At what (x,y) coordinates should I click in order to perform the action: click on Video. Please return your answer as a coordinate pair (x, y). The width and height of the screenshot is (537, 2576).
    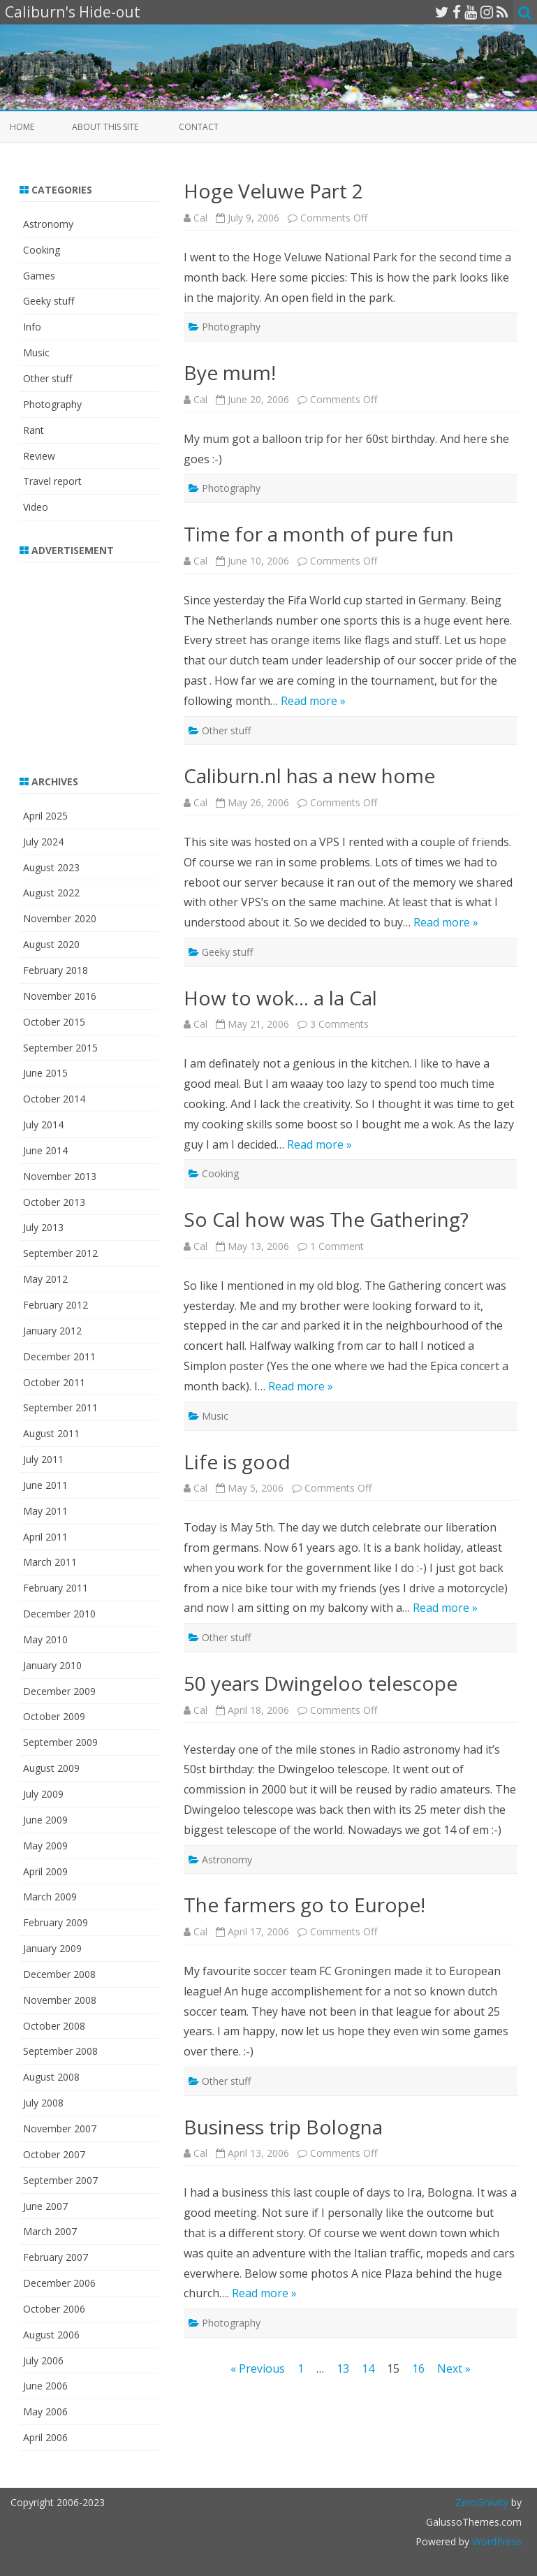
    Looking at the image, I should click on (35, 507).